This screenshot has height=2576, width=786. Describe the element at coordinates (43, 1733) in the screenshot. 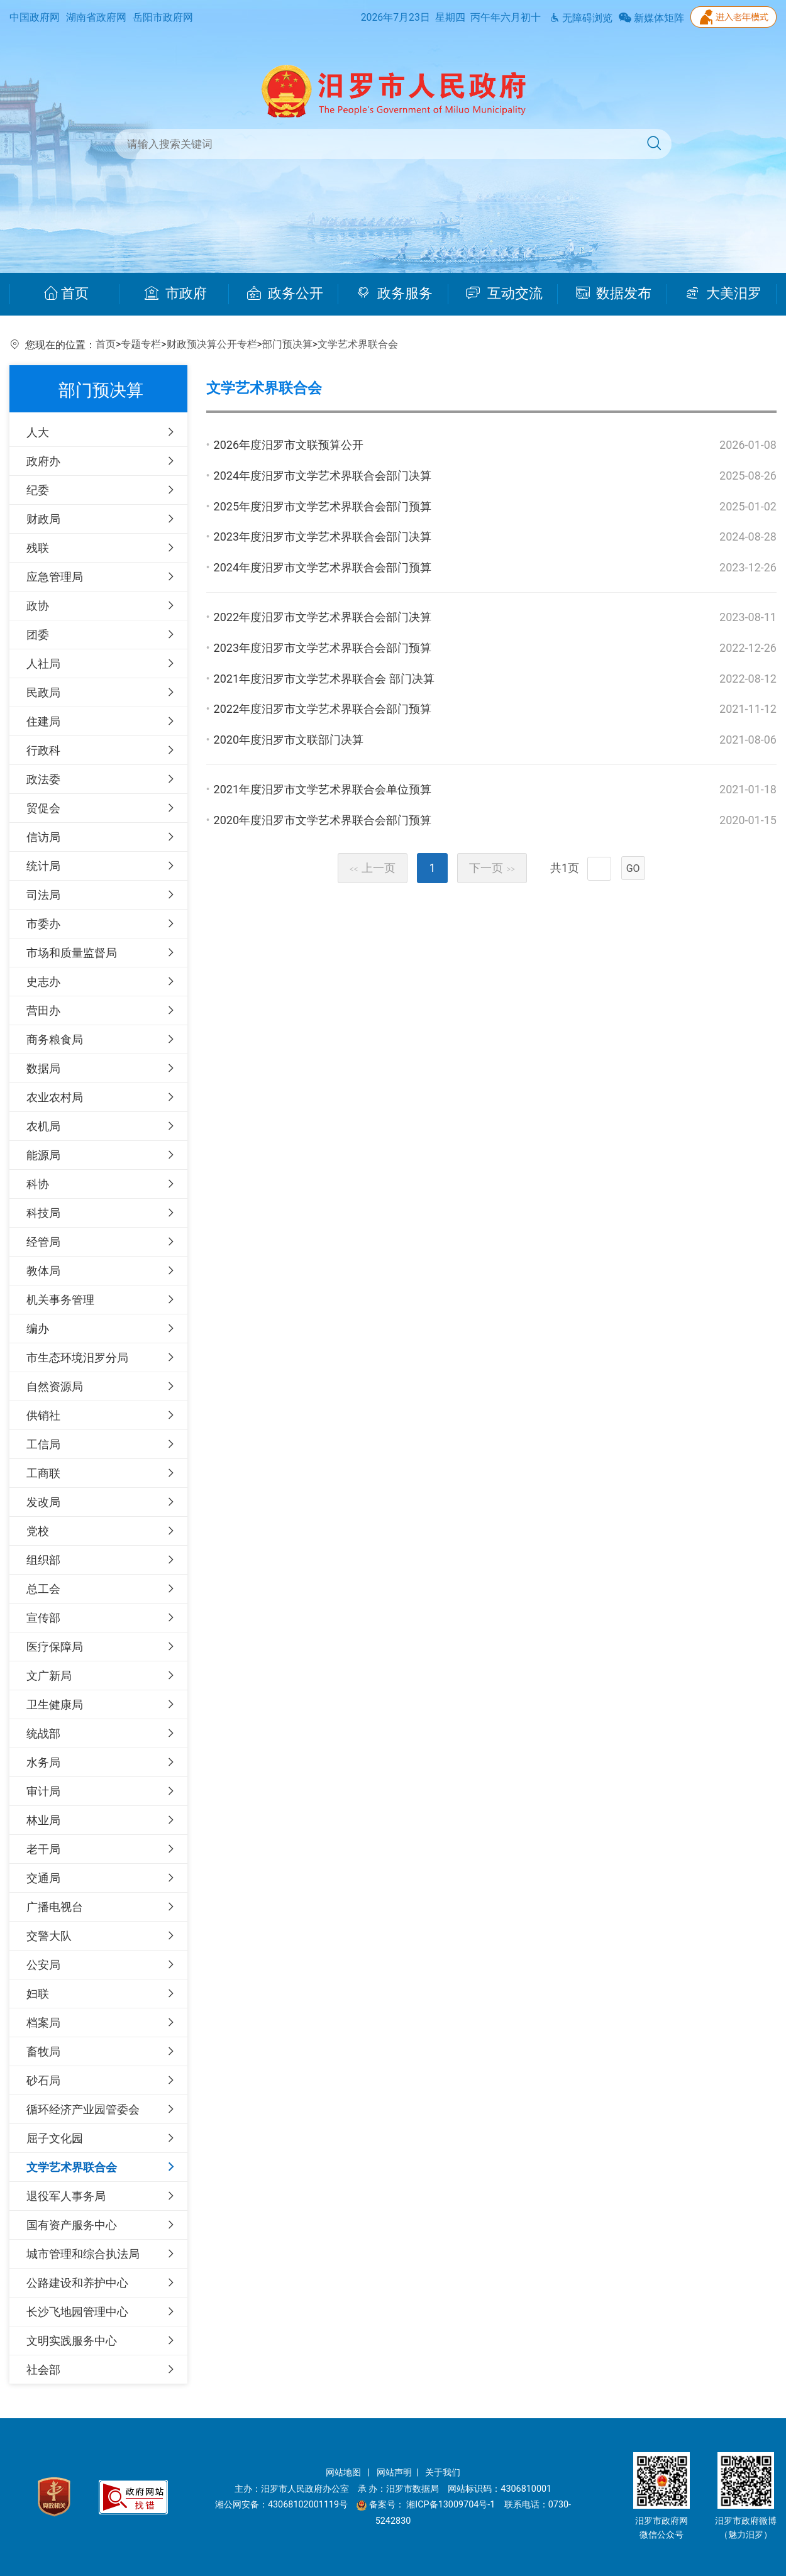

I see `统战部` at that location.